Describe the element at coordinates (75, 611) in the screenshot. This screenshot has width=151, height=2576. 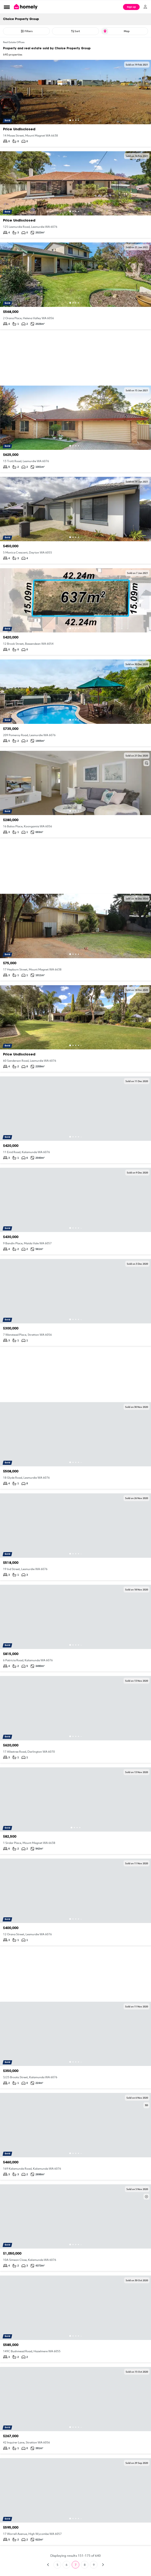
I see `[12 Brook Street, Bassendean WA 6054]` at that location.